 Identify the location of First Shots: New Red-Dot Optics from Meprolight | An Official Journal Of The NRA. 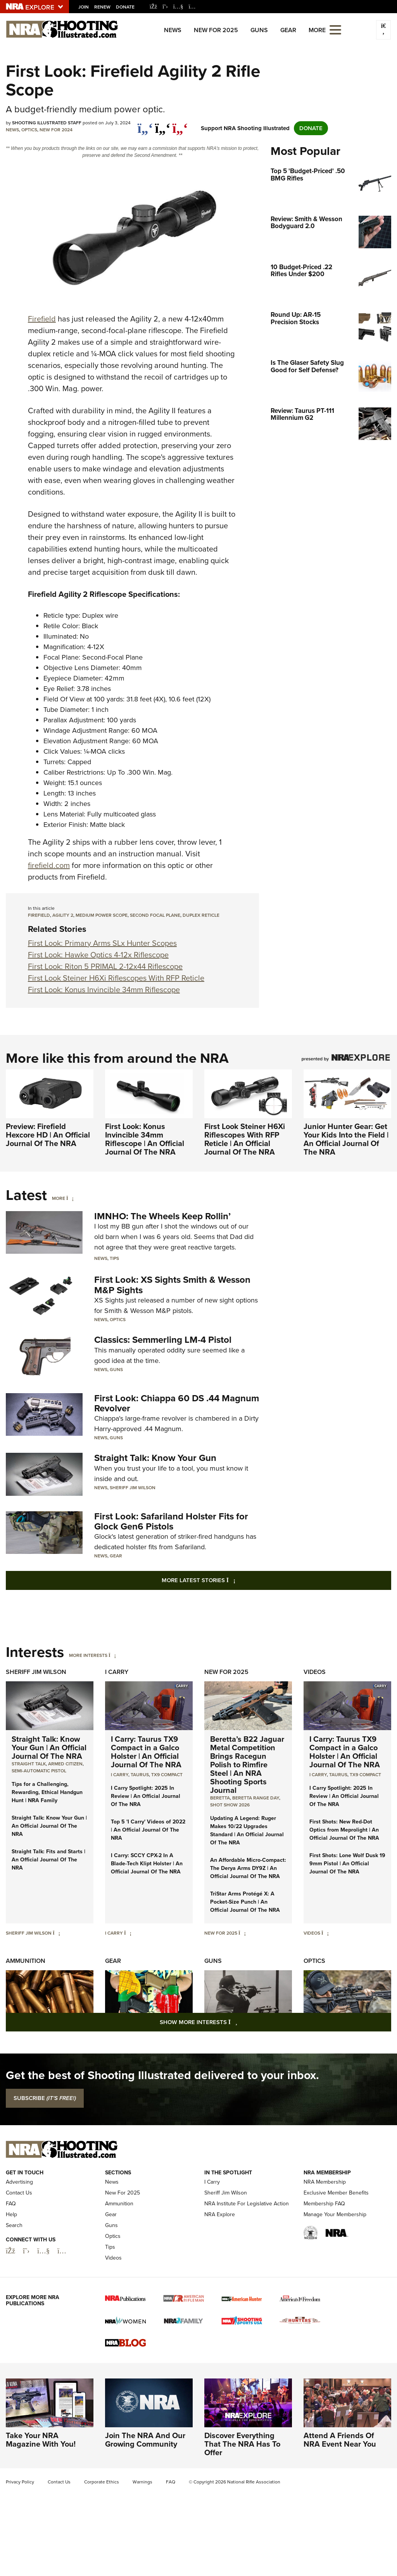
(344, 1830).